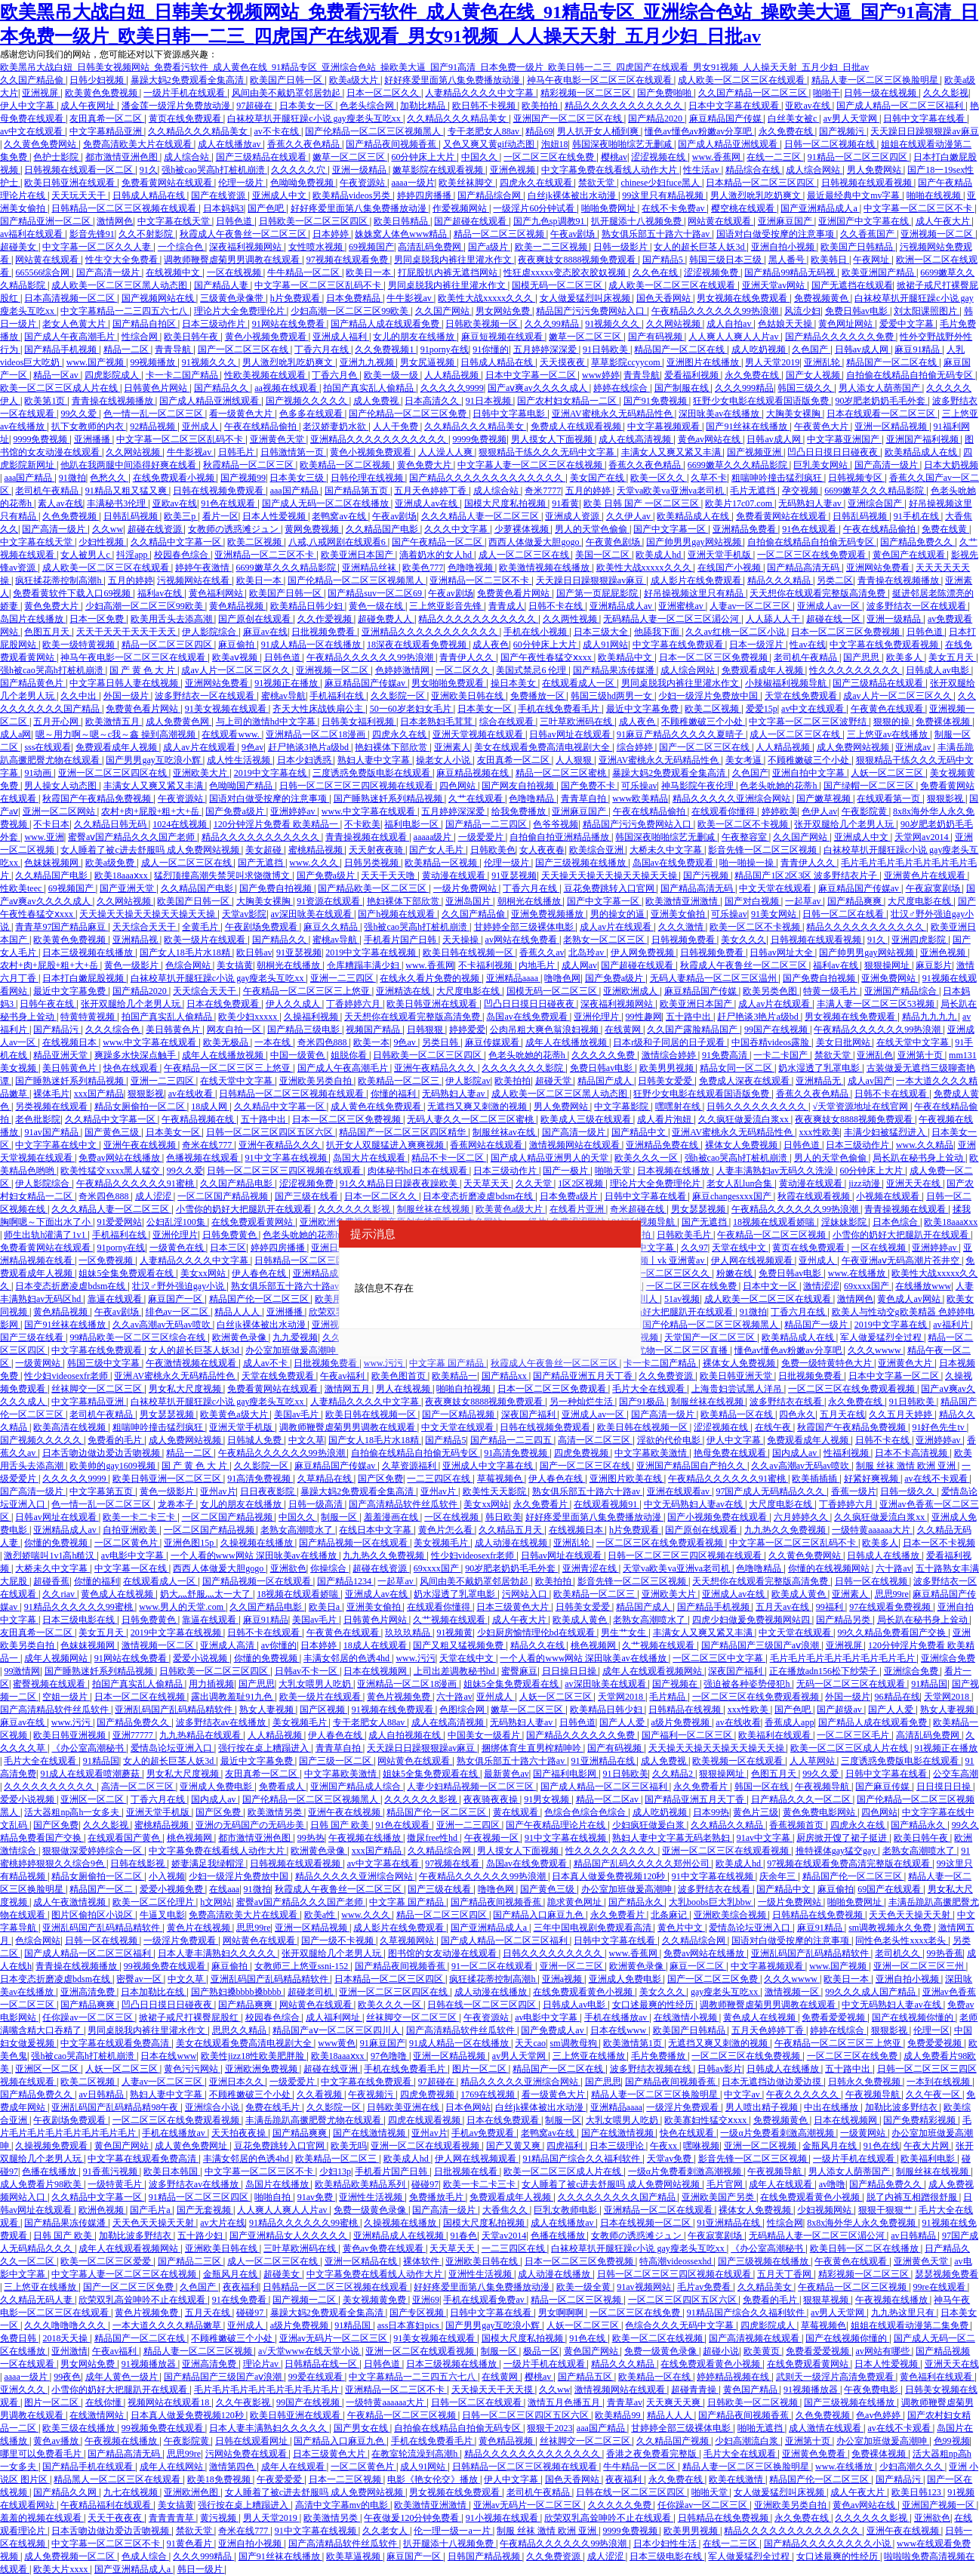  What do you see at coordinates (801, 490) in the screenshot?
I see `孕交视频` at bounding box center [801, 490].